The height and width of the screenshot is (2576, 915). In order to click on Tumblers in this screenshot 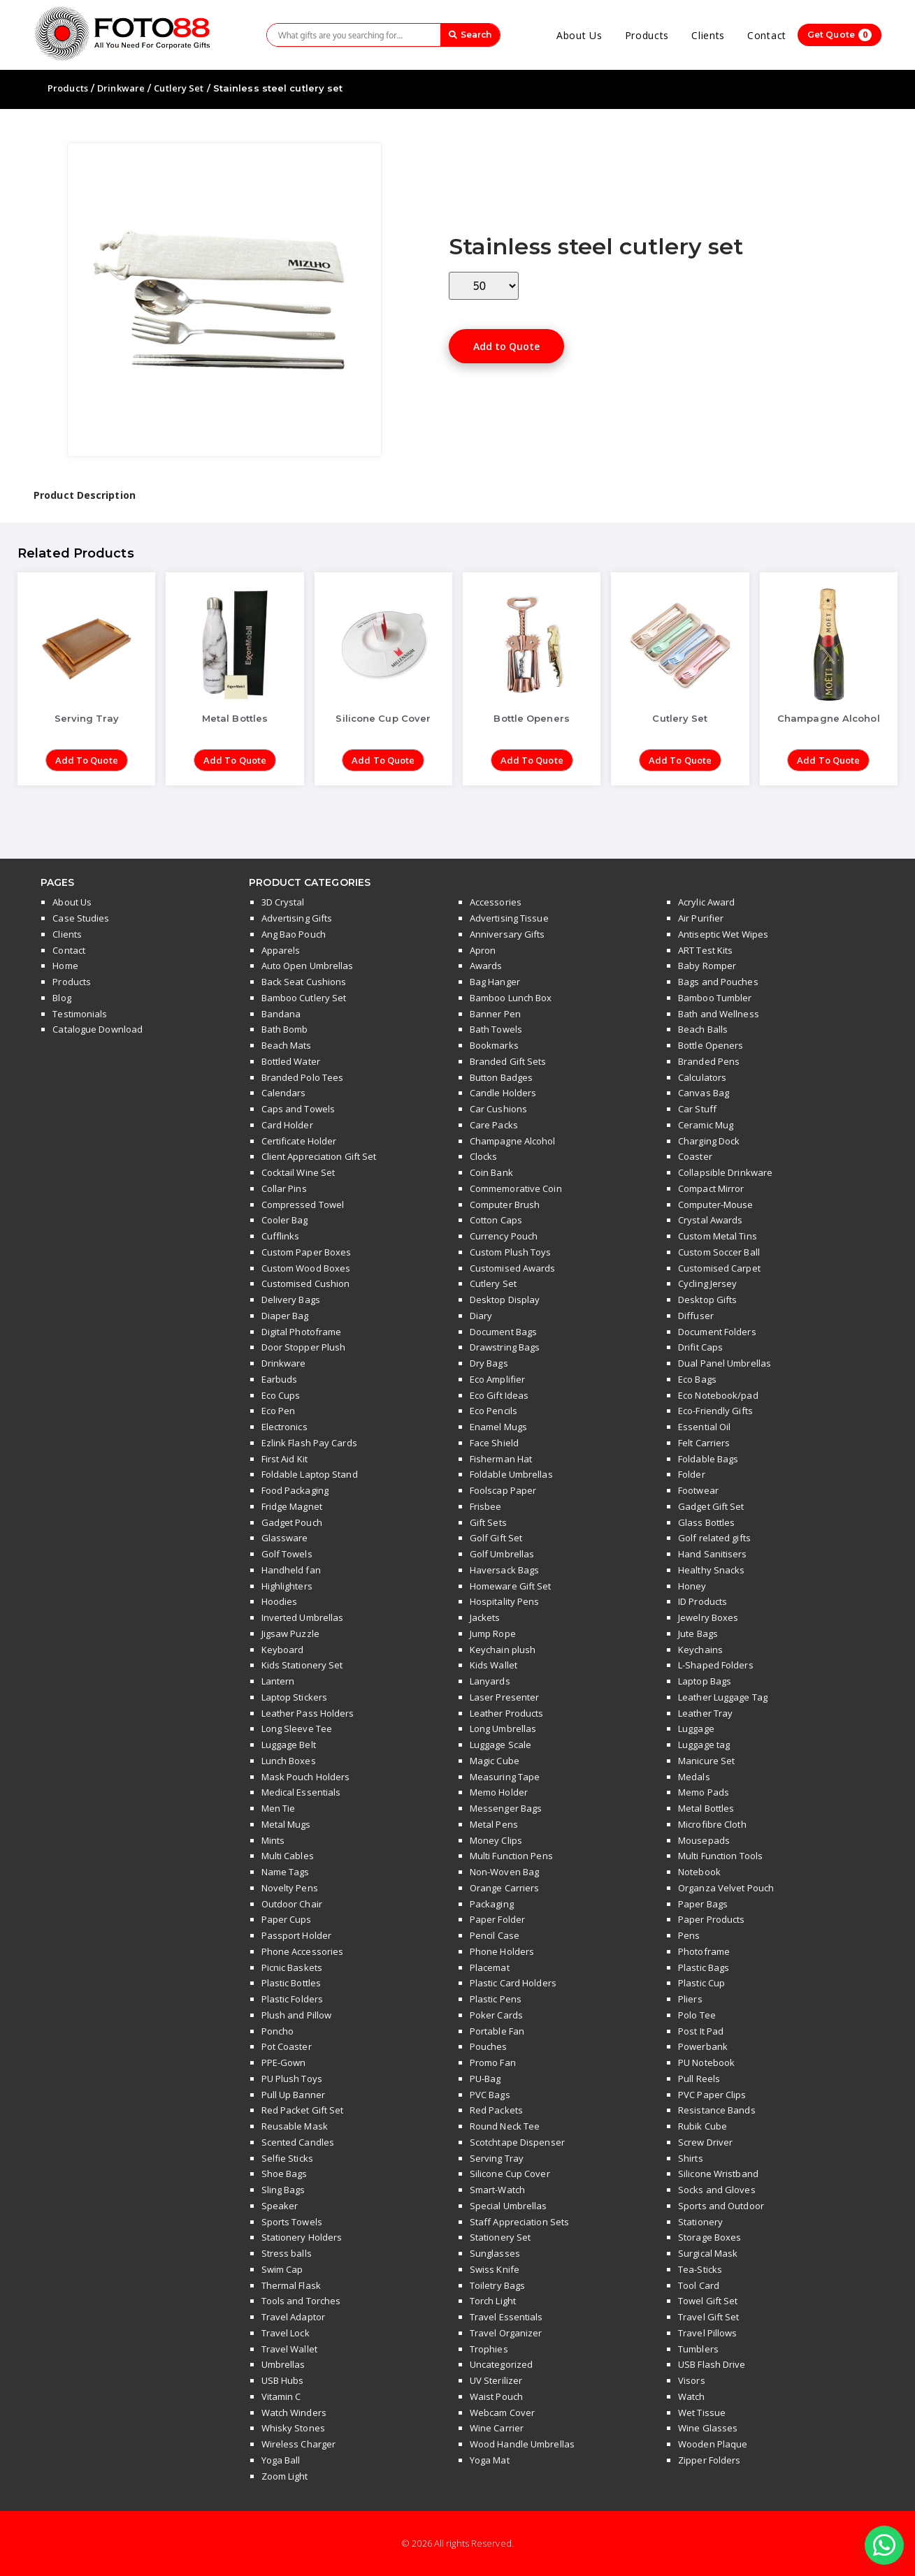, I will do `click(698, 2349)`.